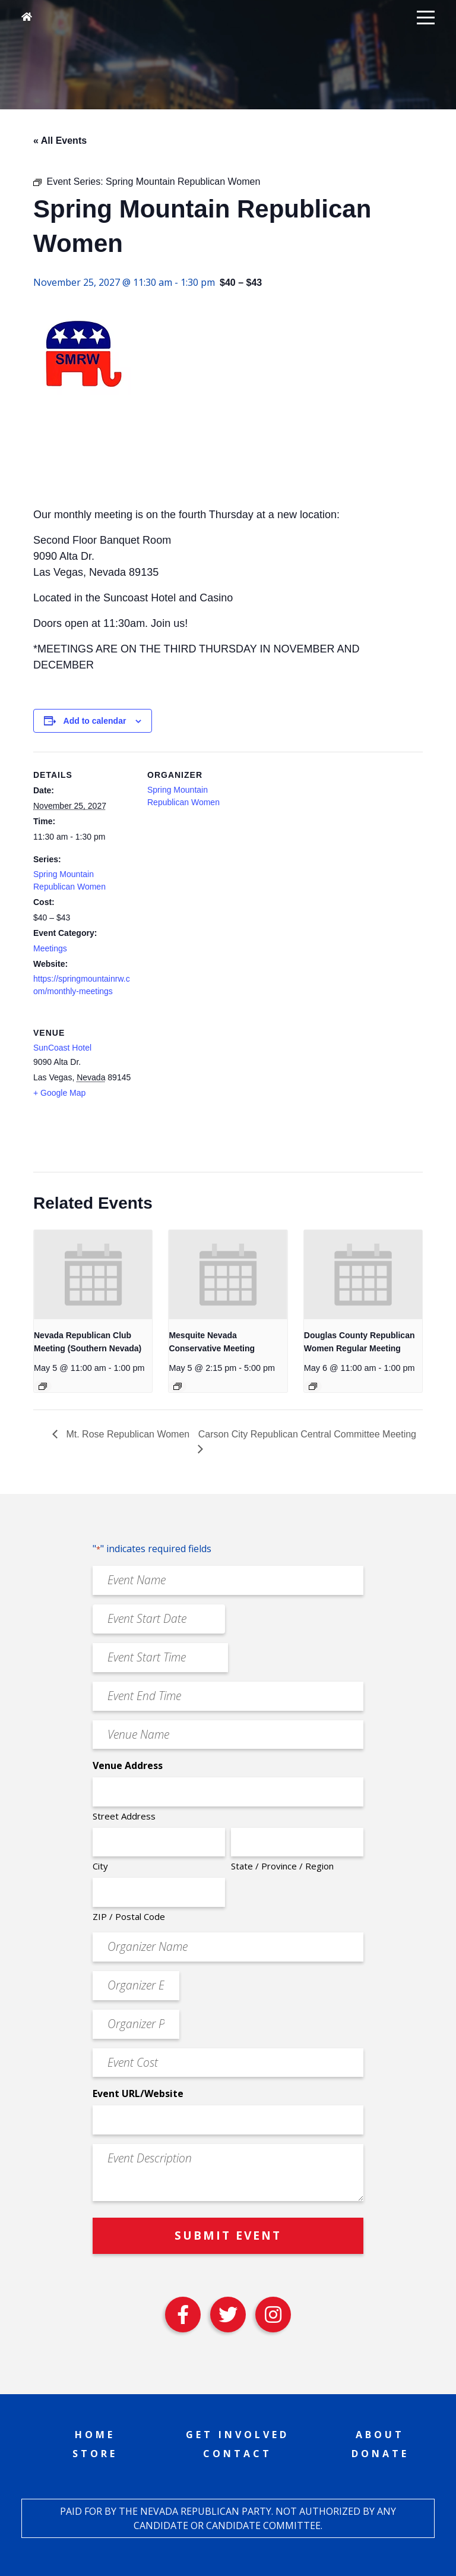  What do you see at coordinates (380, 2453) in the screenshot?
I see `Donate` at bounding box center [380, 2453].